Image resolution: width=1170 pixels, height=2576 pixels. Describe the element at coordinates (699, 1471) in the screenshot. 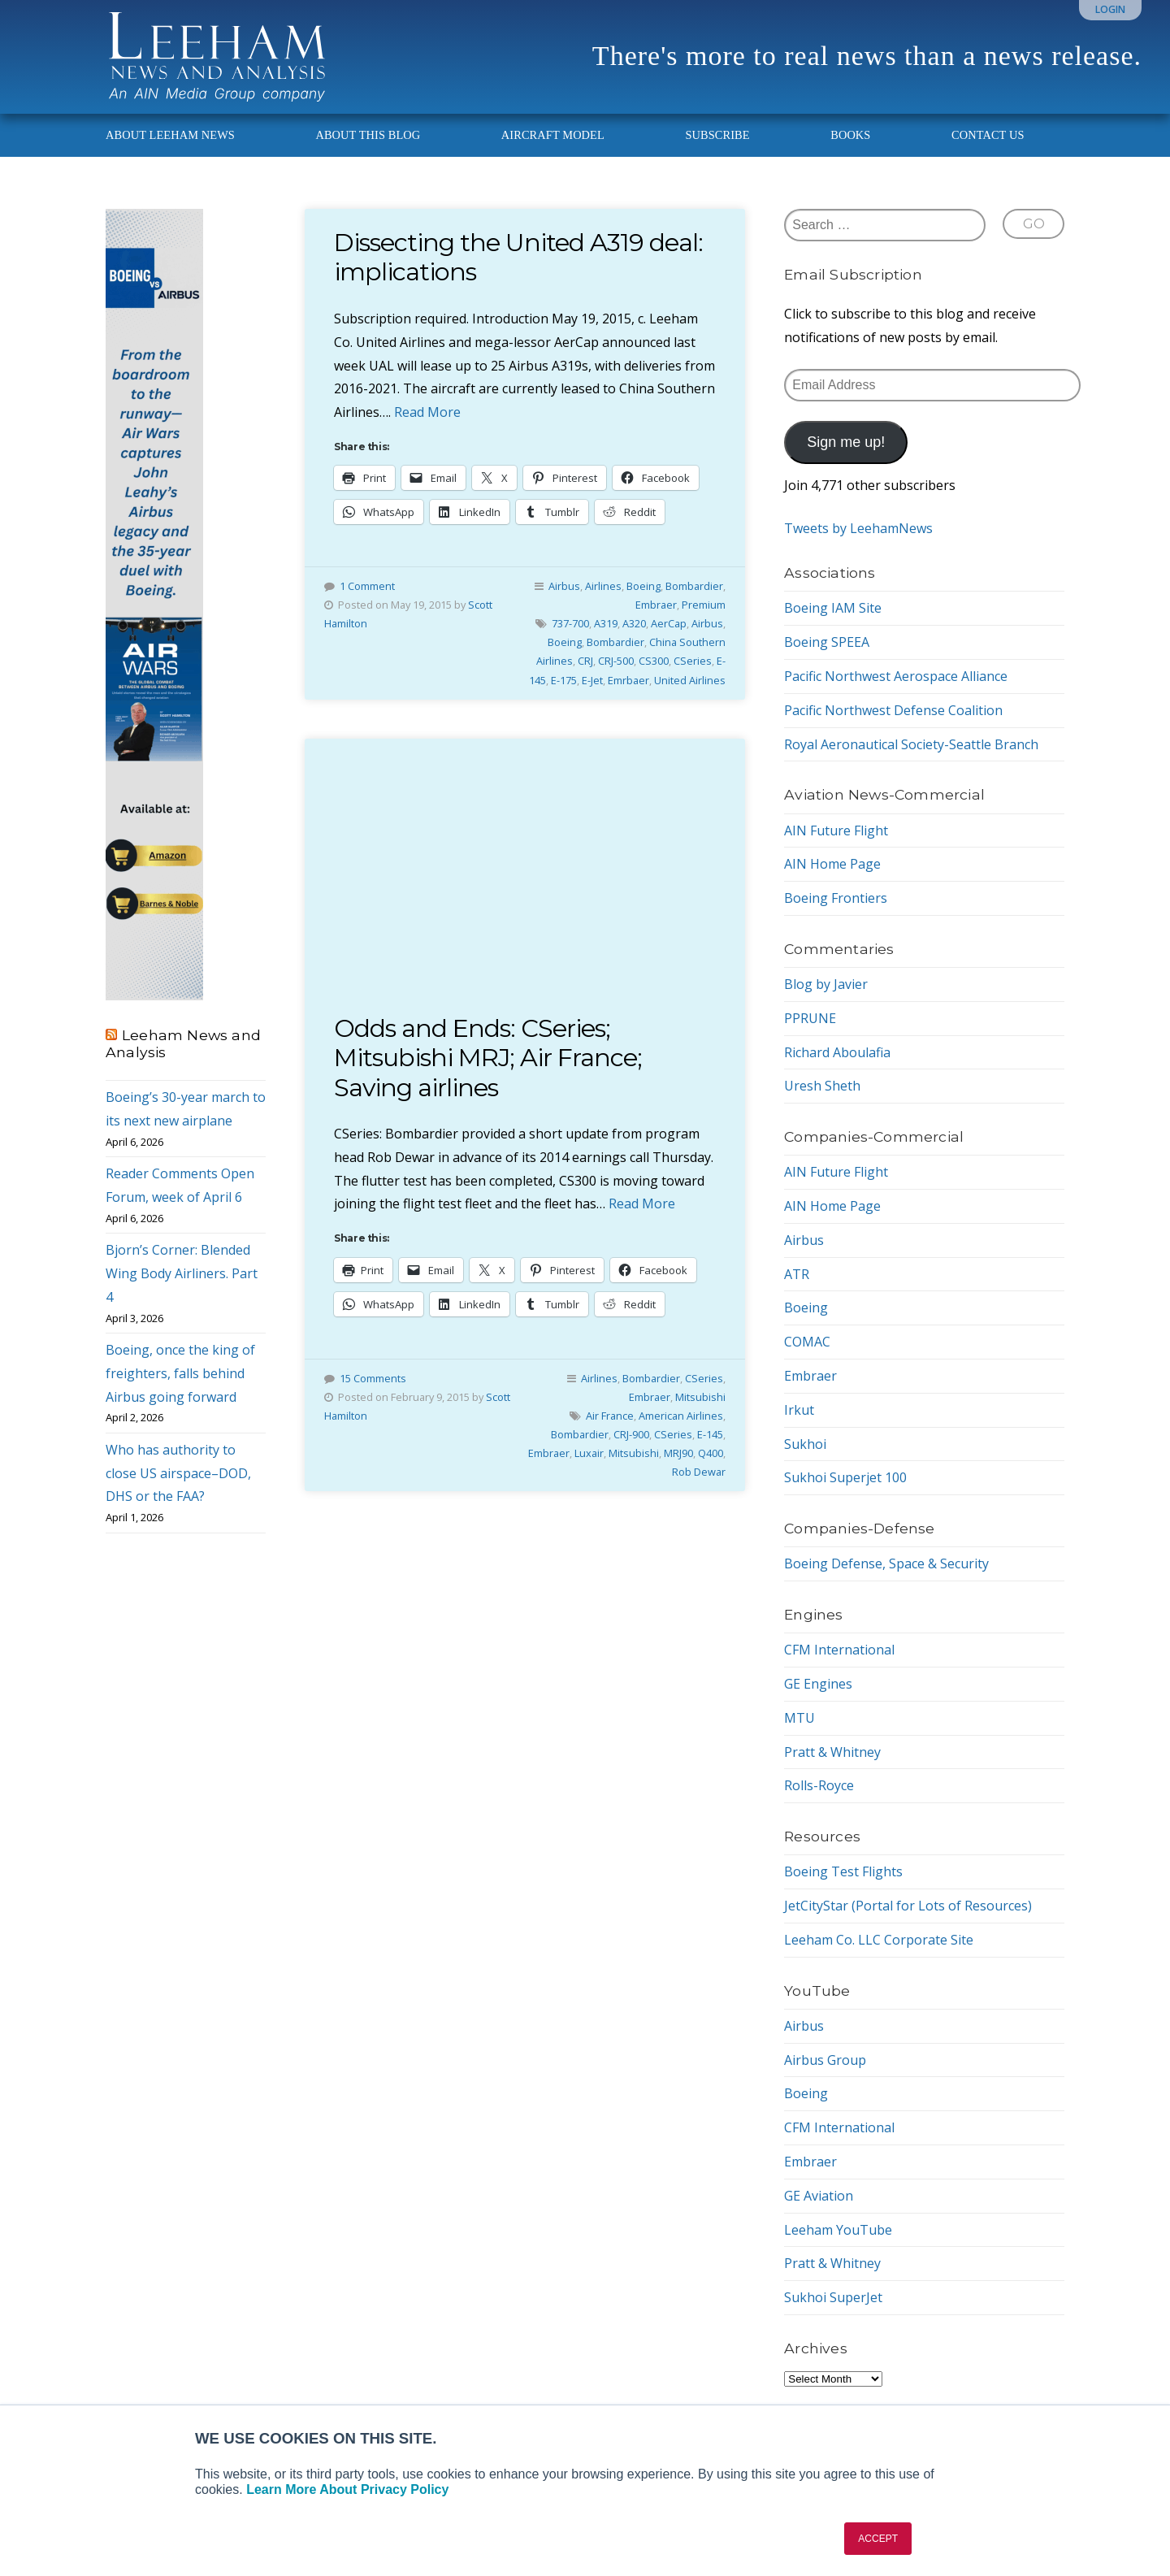

I see `Rob Dewar` at that location.